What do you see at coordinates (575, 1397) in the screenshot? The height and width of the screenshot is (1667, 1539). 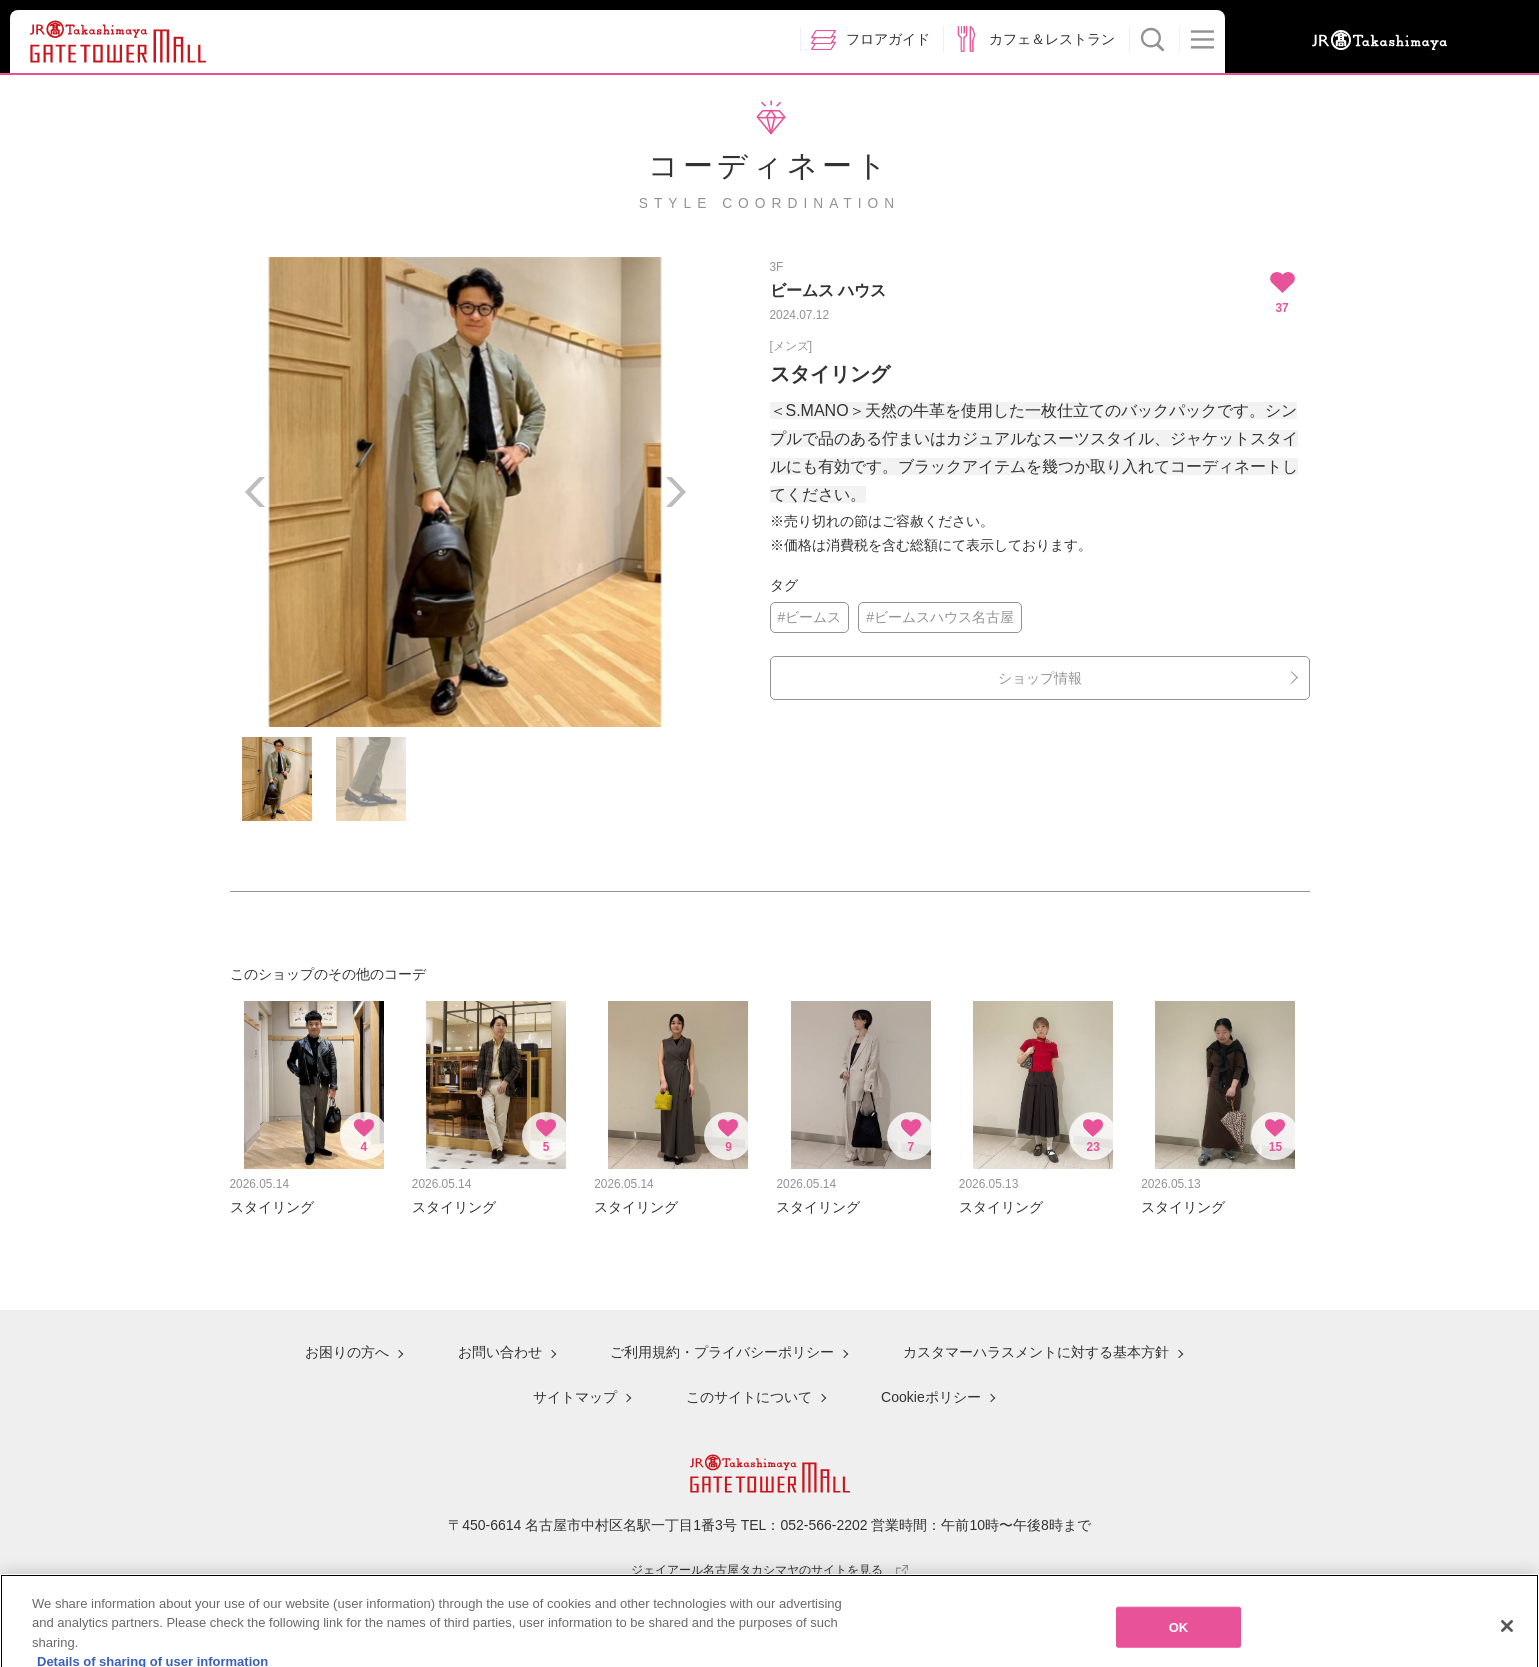 I see `サイトマップ` at bounding box center [575, 1397].